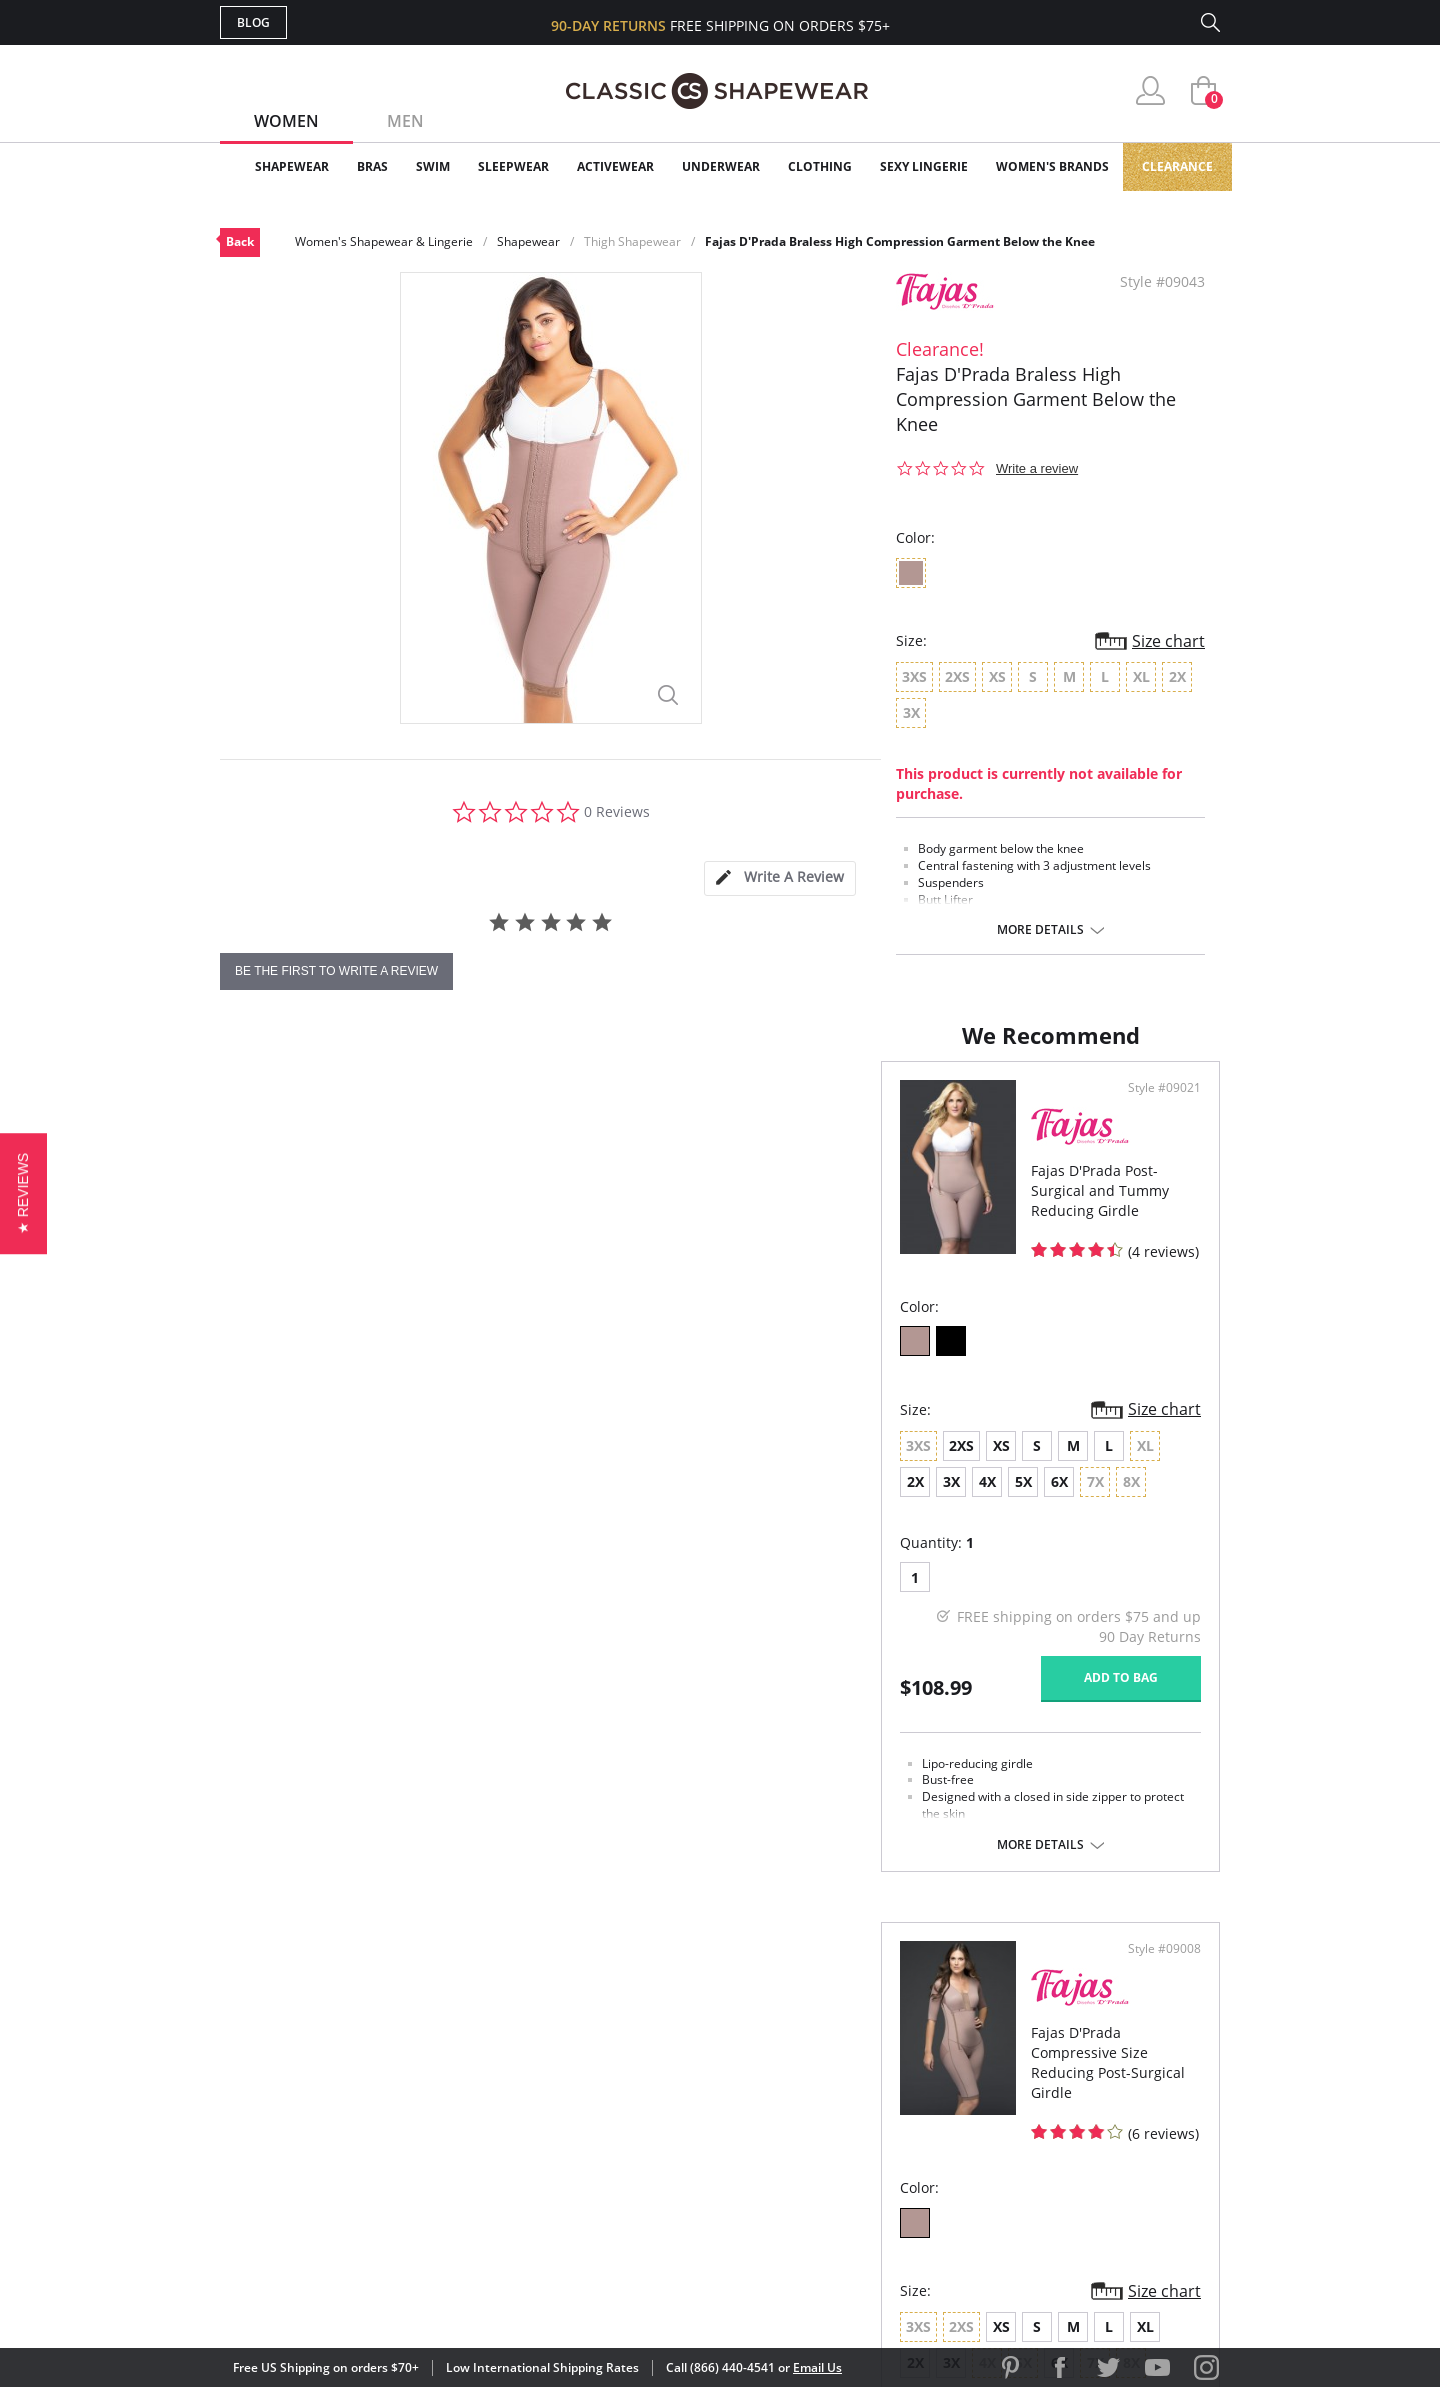 The image size is (1440, 2387). I want to click on Why Shop Here?, so click(878, 2025).